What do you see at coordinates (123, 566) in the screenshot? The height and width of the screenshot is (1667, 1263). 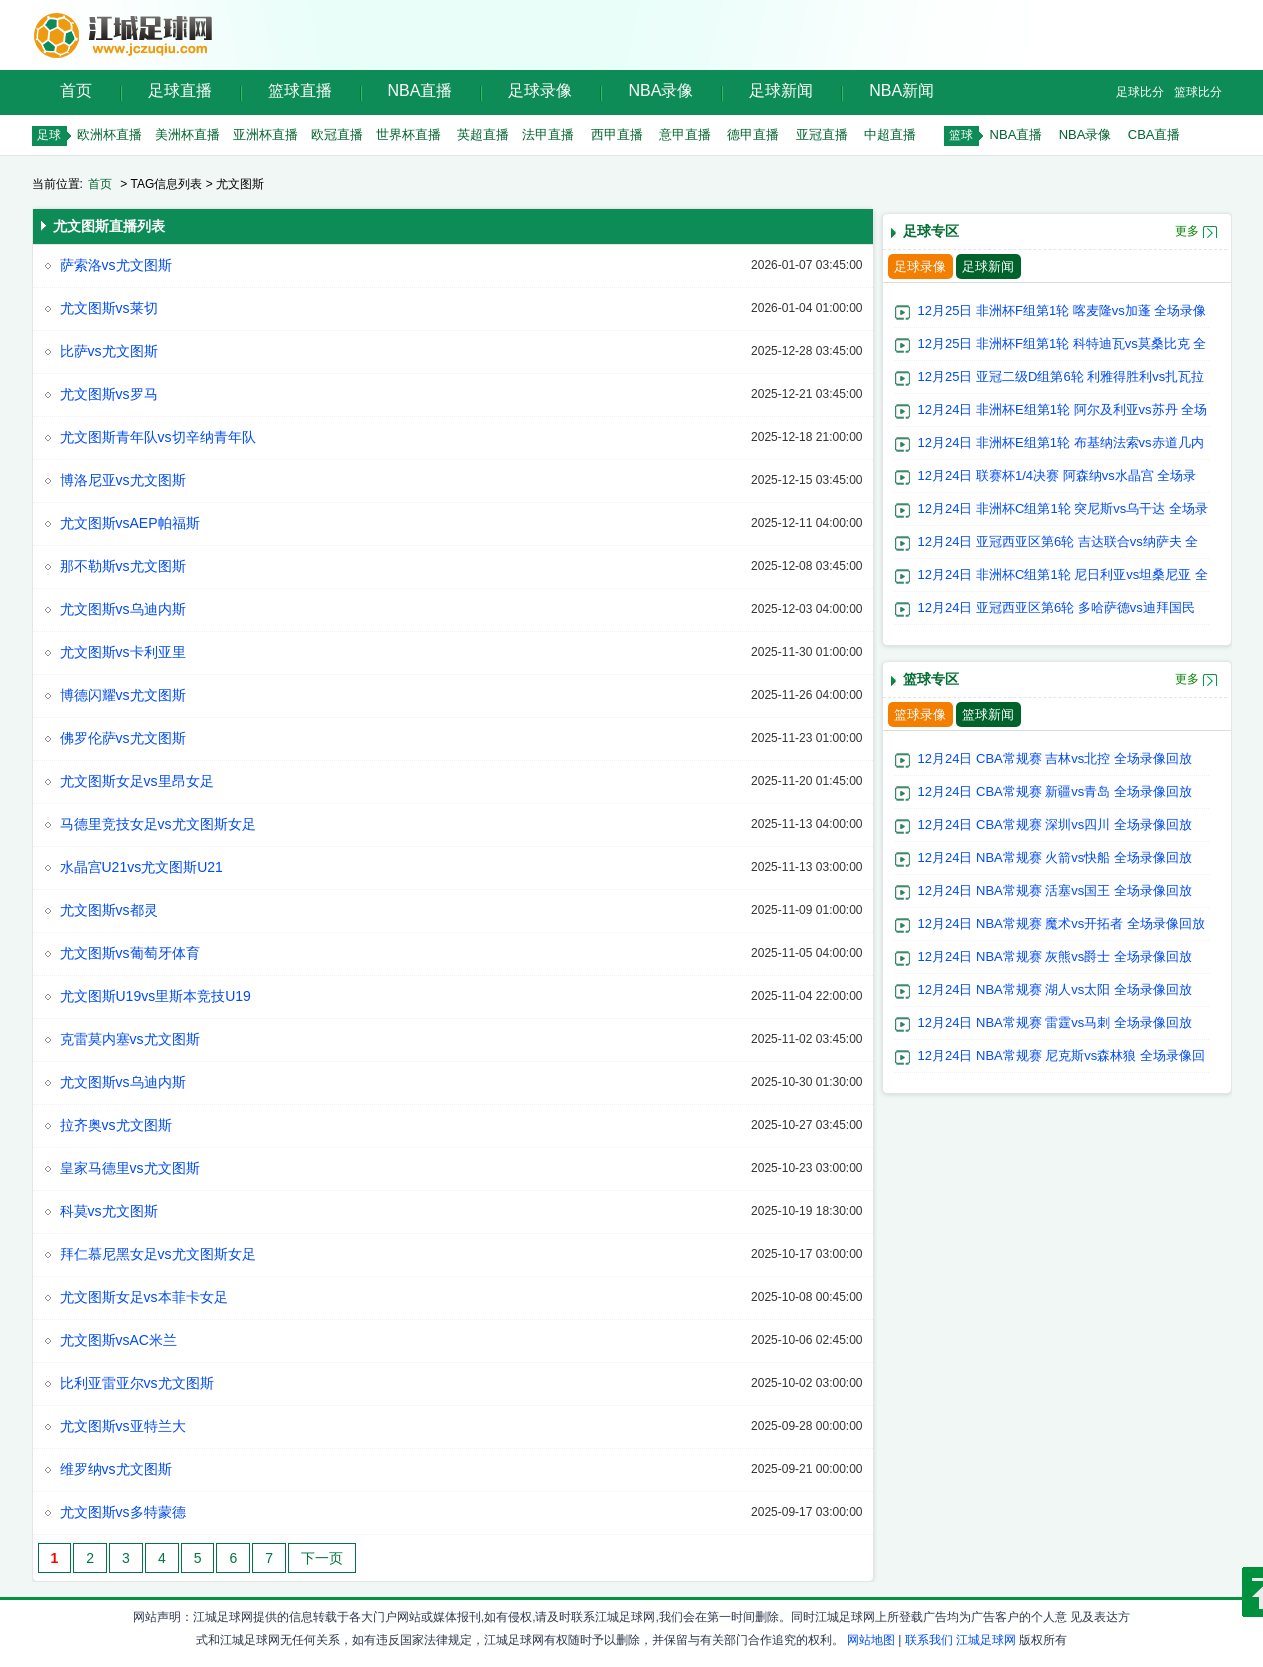 I see `那不勒斯vs尤文图斯` at bounding box center [123, 566].